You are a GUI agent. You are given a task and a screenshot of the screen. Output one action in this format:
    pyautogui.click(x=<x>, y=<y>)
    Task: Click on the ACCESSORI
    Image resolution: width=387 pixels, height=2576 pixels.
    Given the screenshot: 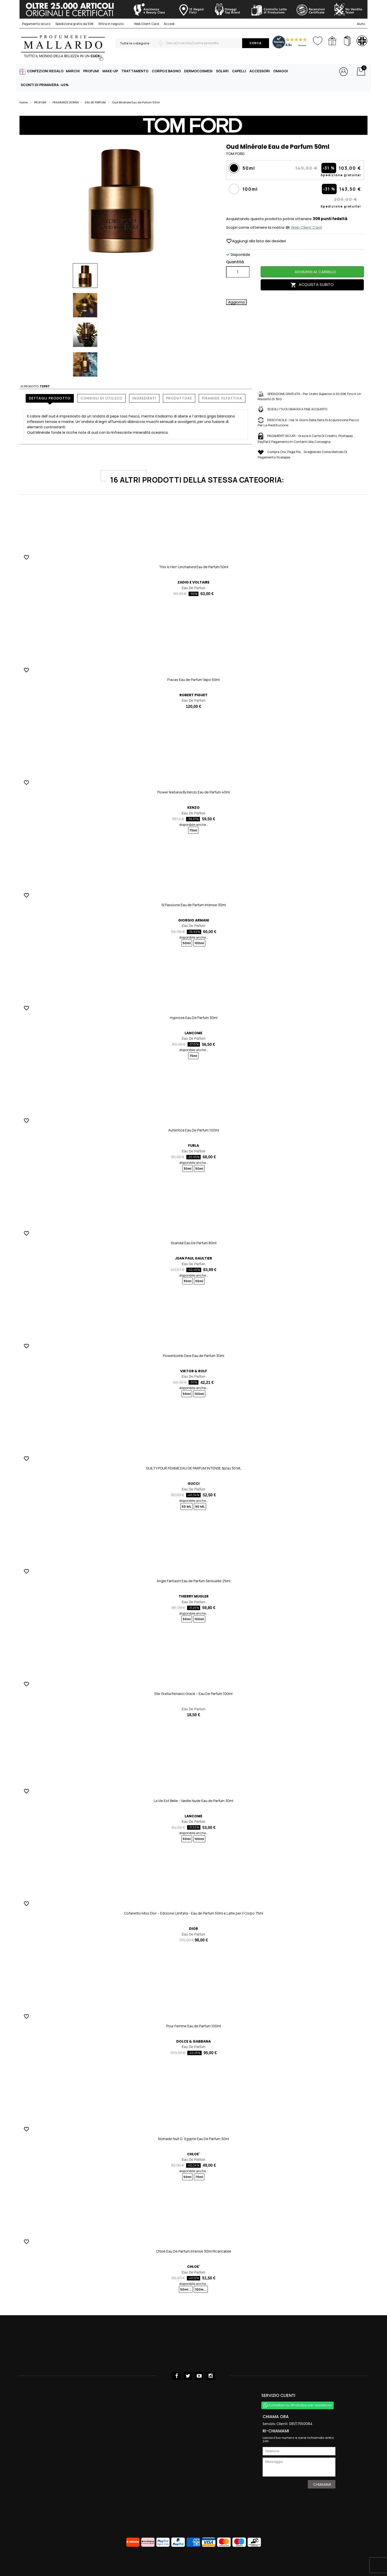 What is the action you would take?
    pyautogui.click(x=260, y=71)
    